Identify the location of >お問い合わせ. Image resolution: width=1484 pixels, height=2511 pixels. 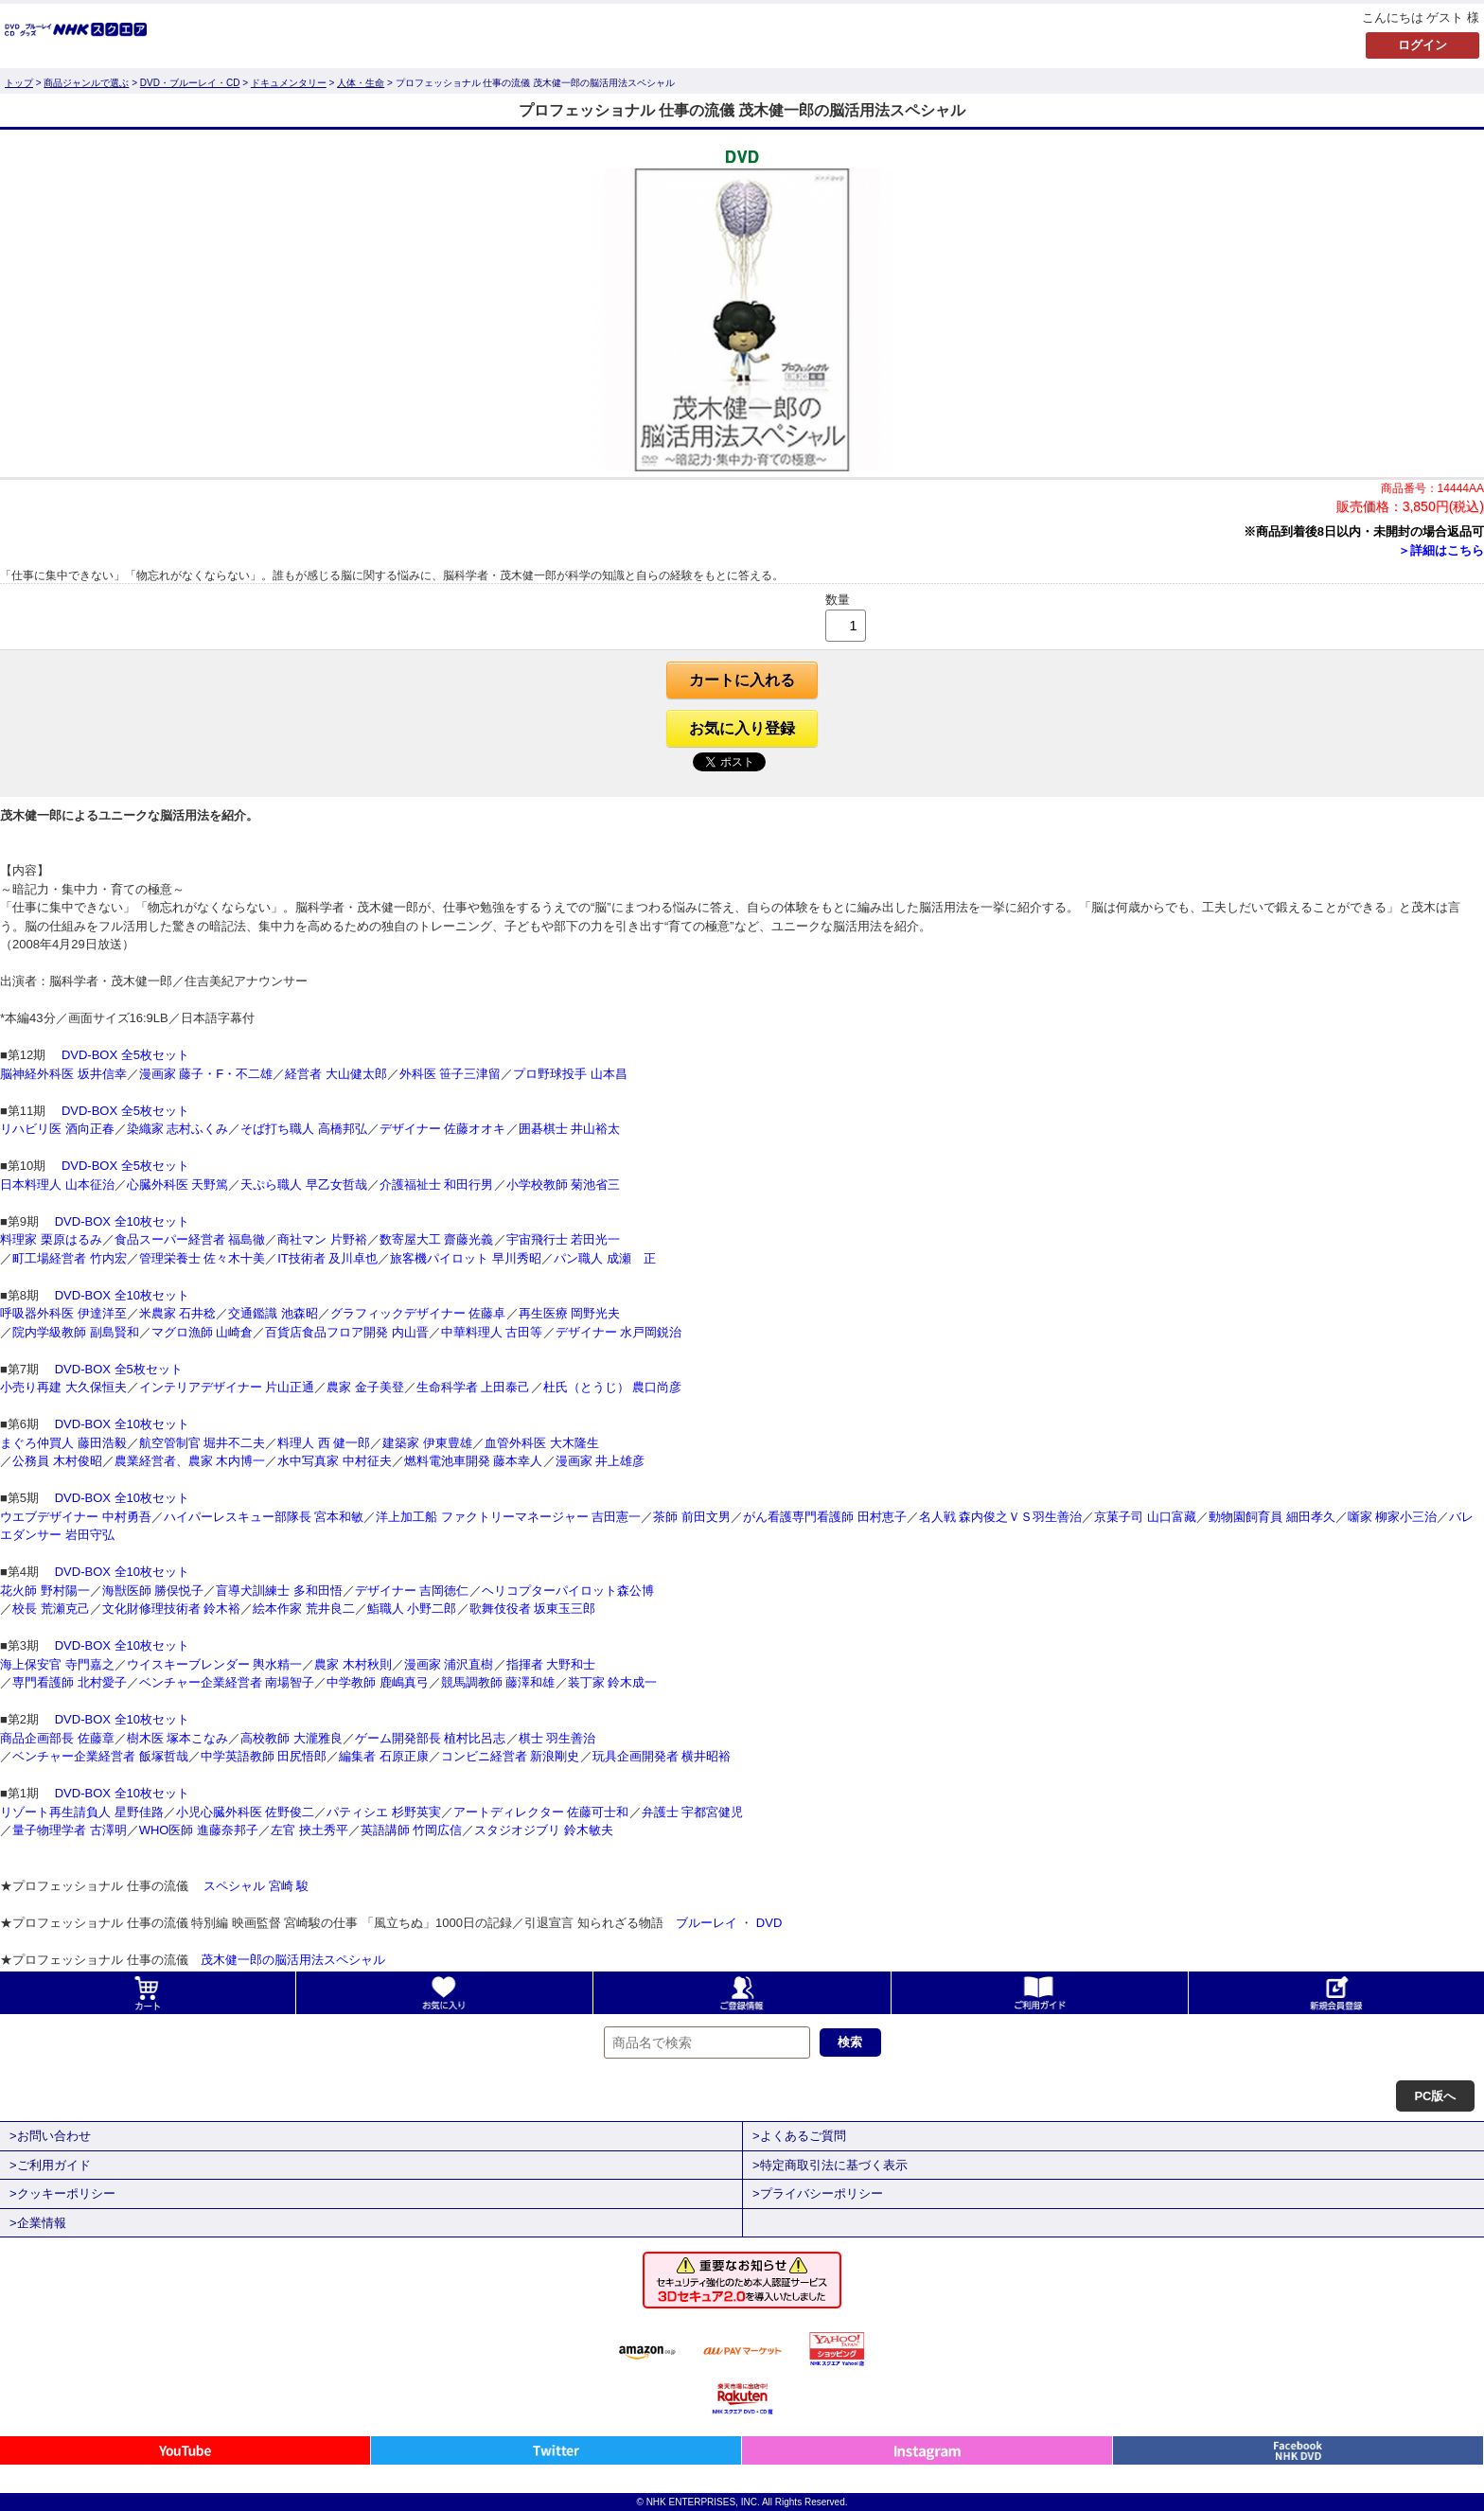
(50, 2136).